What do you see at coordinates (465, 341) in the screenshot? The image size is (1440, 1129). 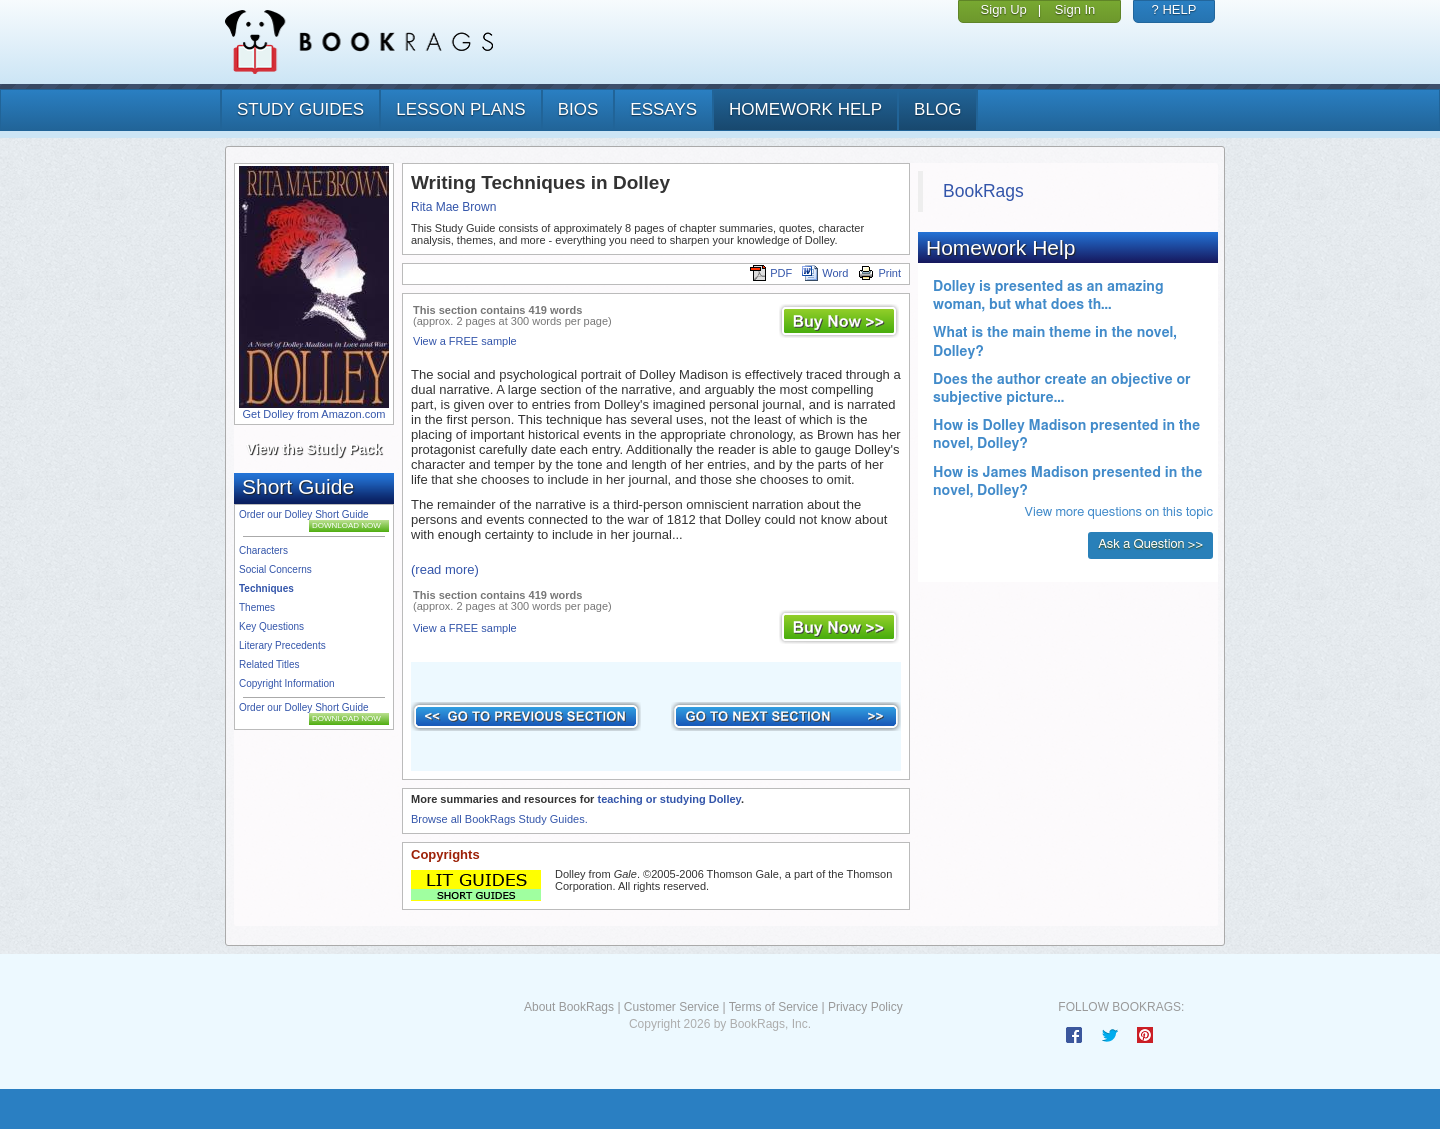 I see `View a FREE sample` at bounding box center [465, 341].